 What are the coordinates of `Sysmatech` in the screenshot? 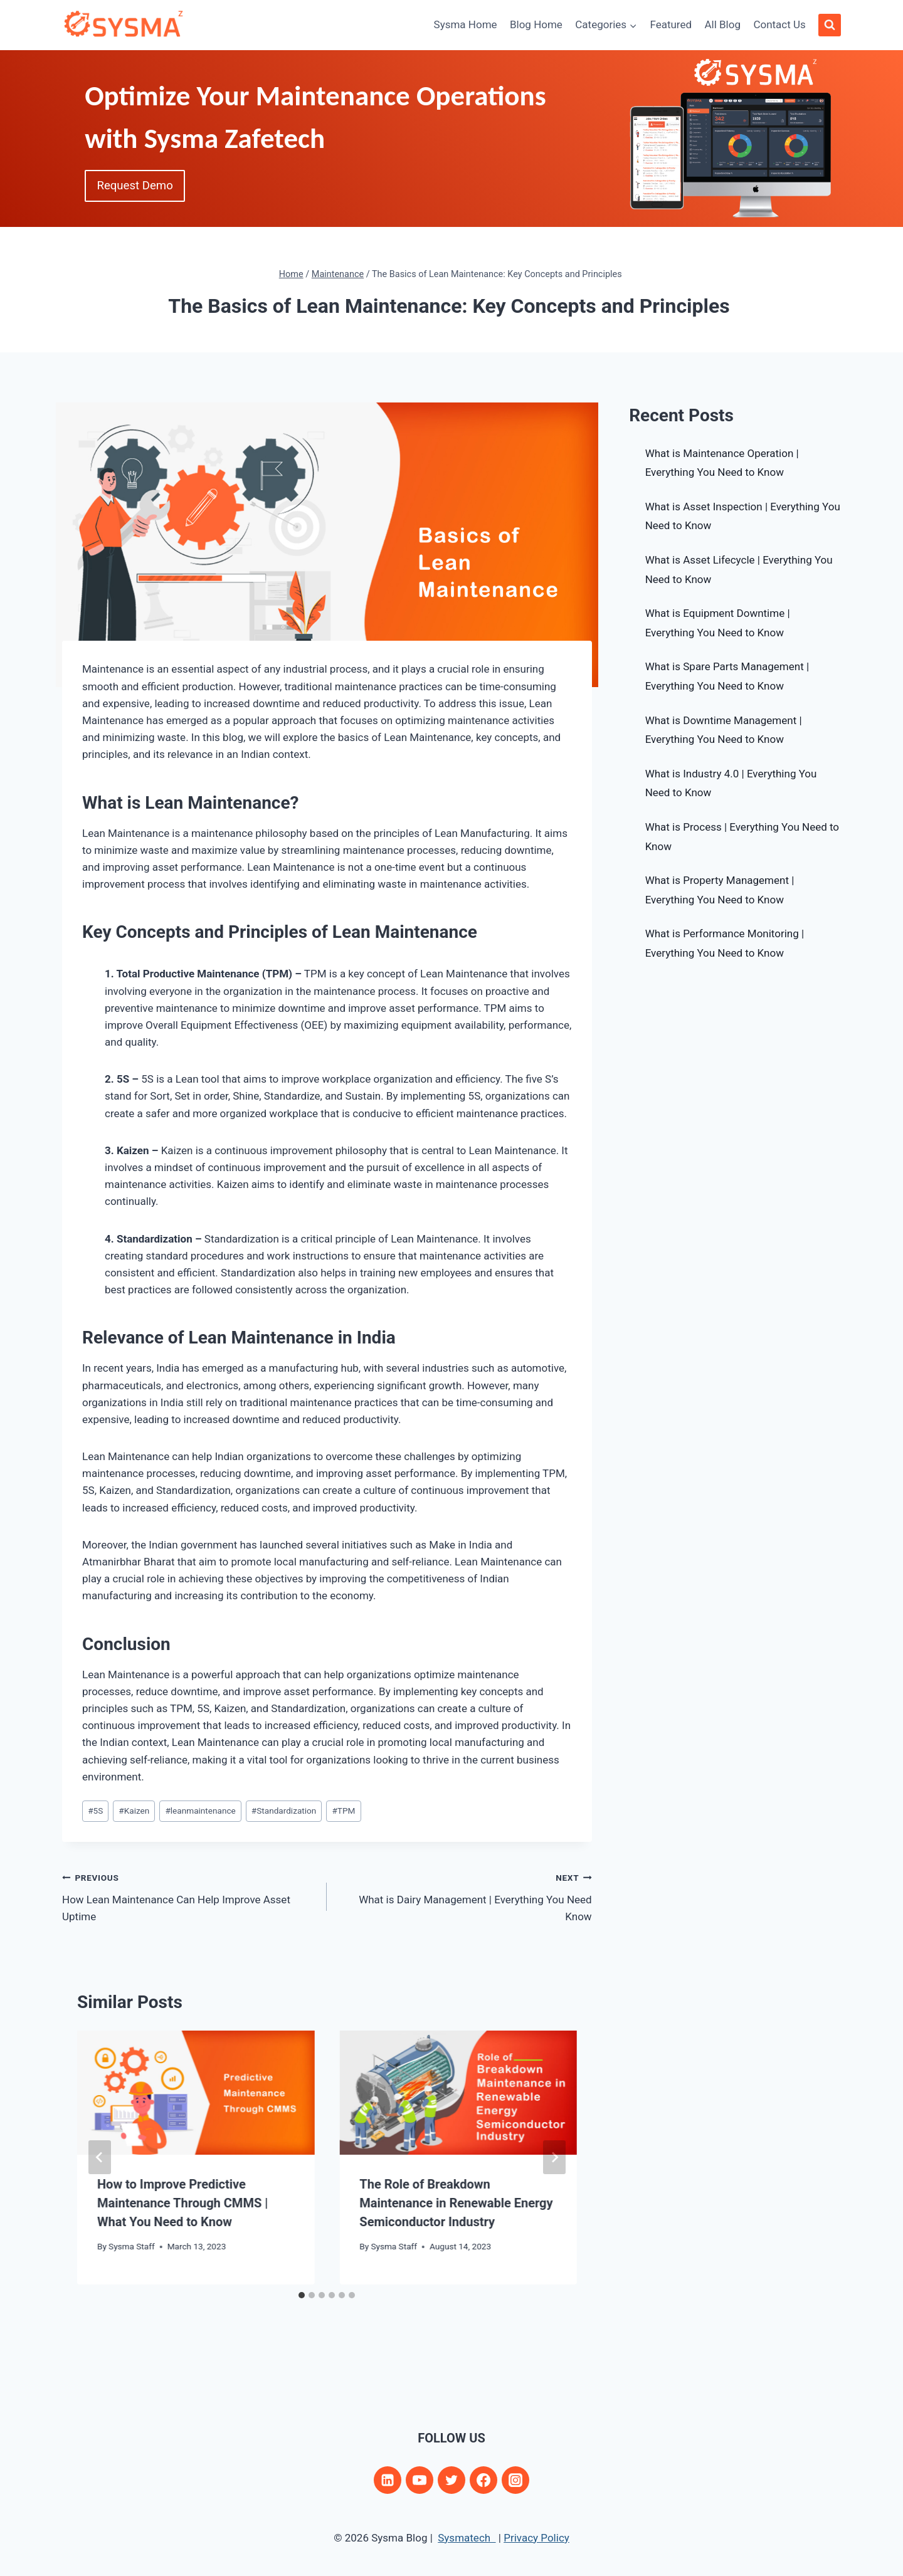 It's located at (466, 2537).